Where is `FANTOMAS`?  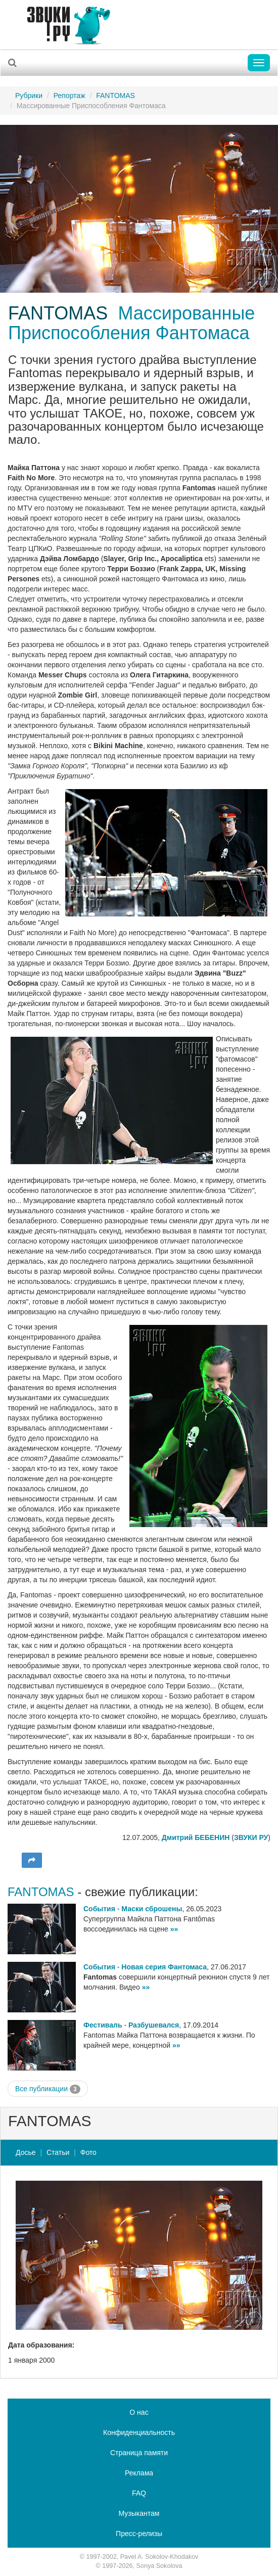 FANTOMAS is located at coordinates (115, 95).